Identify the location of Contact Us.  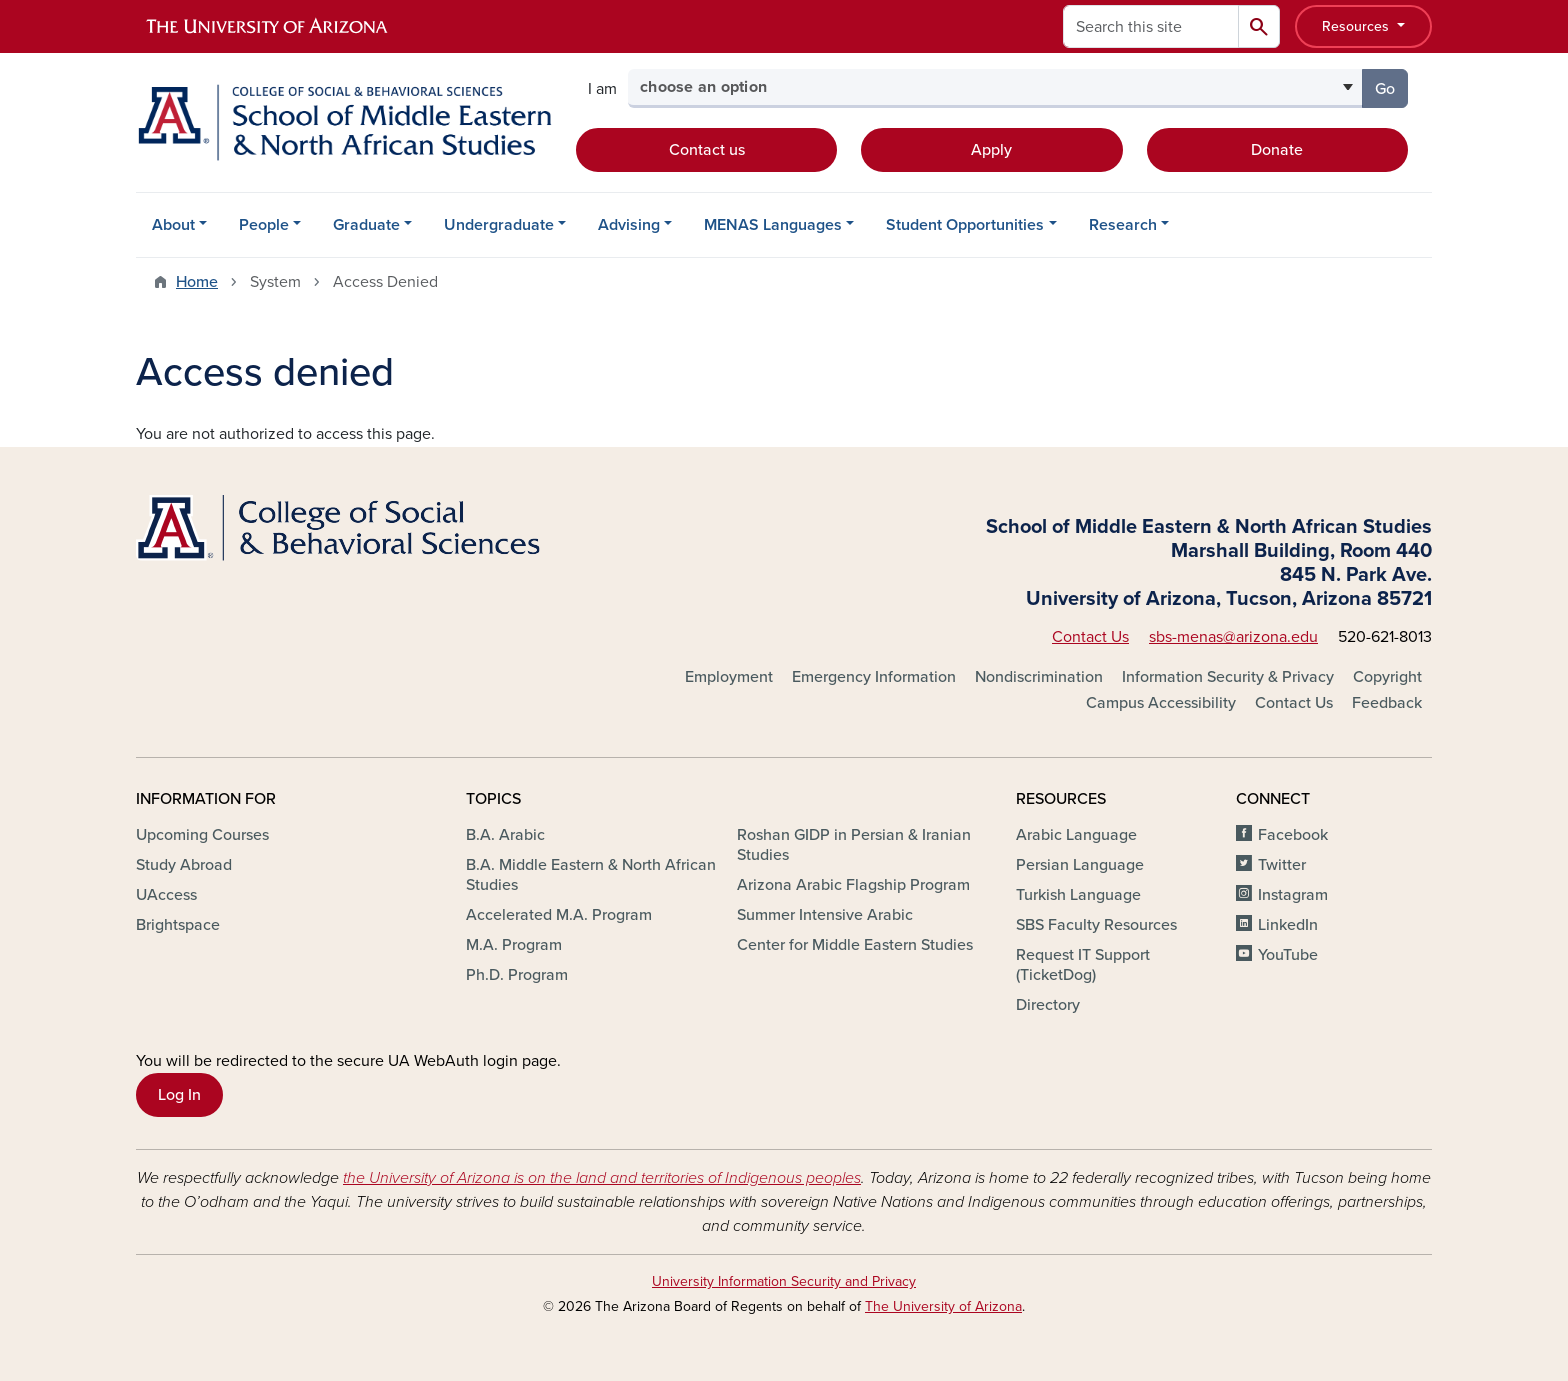
(1090, 637).